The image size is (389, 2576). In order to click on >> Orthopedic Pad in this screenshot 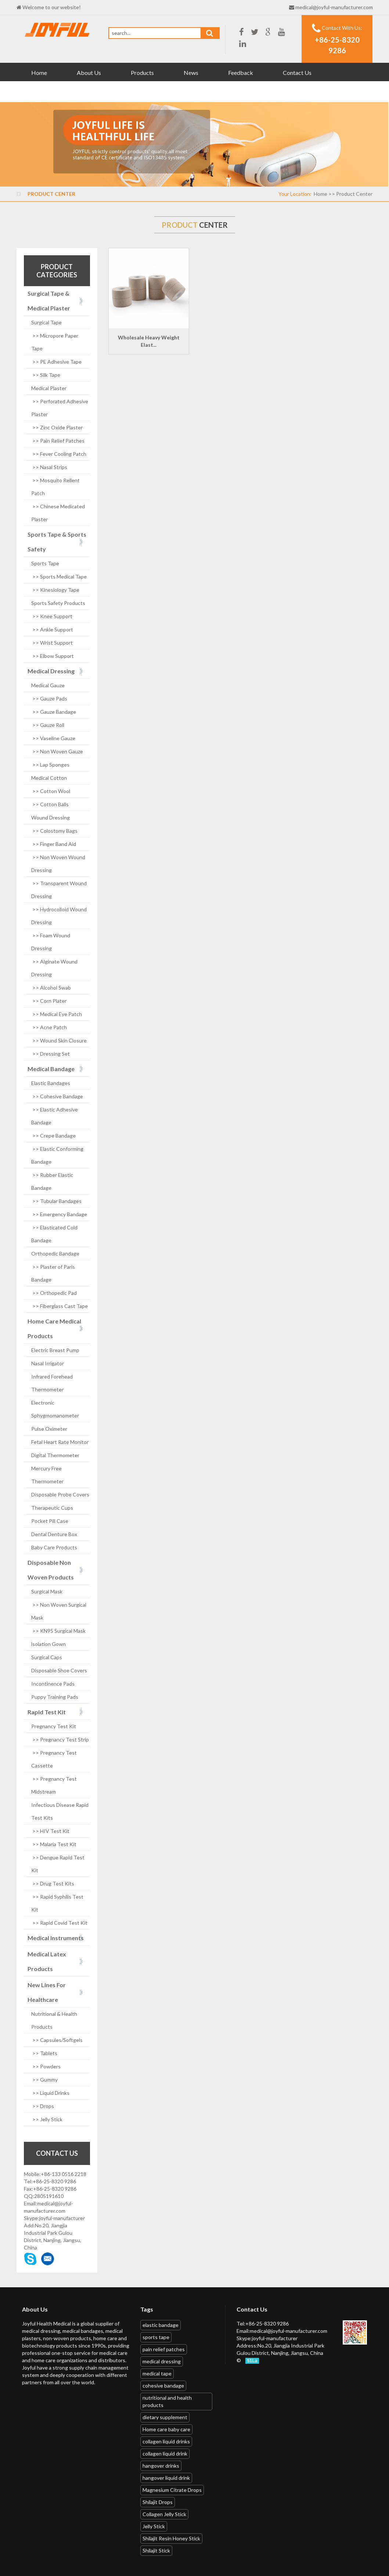, I will do `click(54, 1293)`.